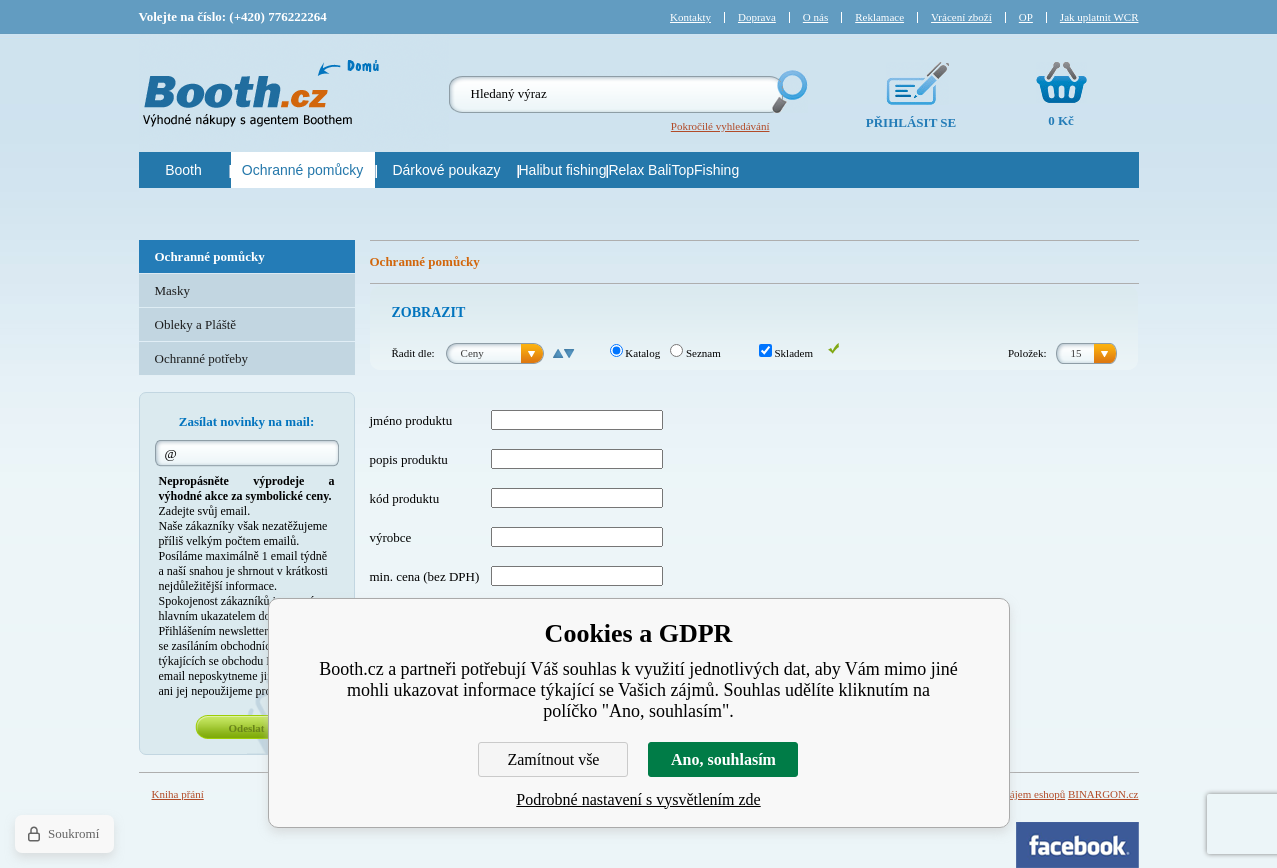  Describe the element at coordinates (1026, 17) in the screenshot. I see `OP` at that location.